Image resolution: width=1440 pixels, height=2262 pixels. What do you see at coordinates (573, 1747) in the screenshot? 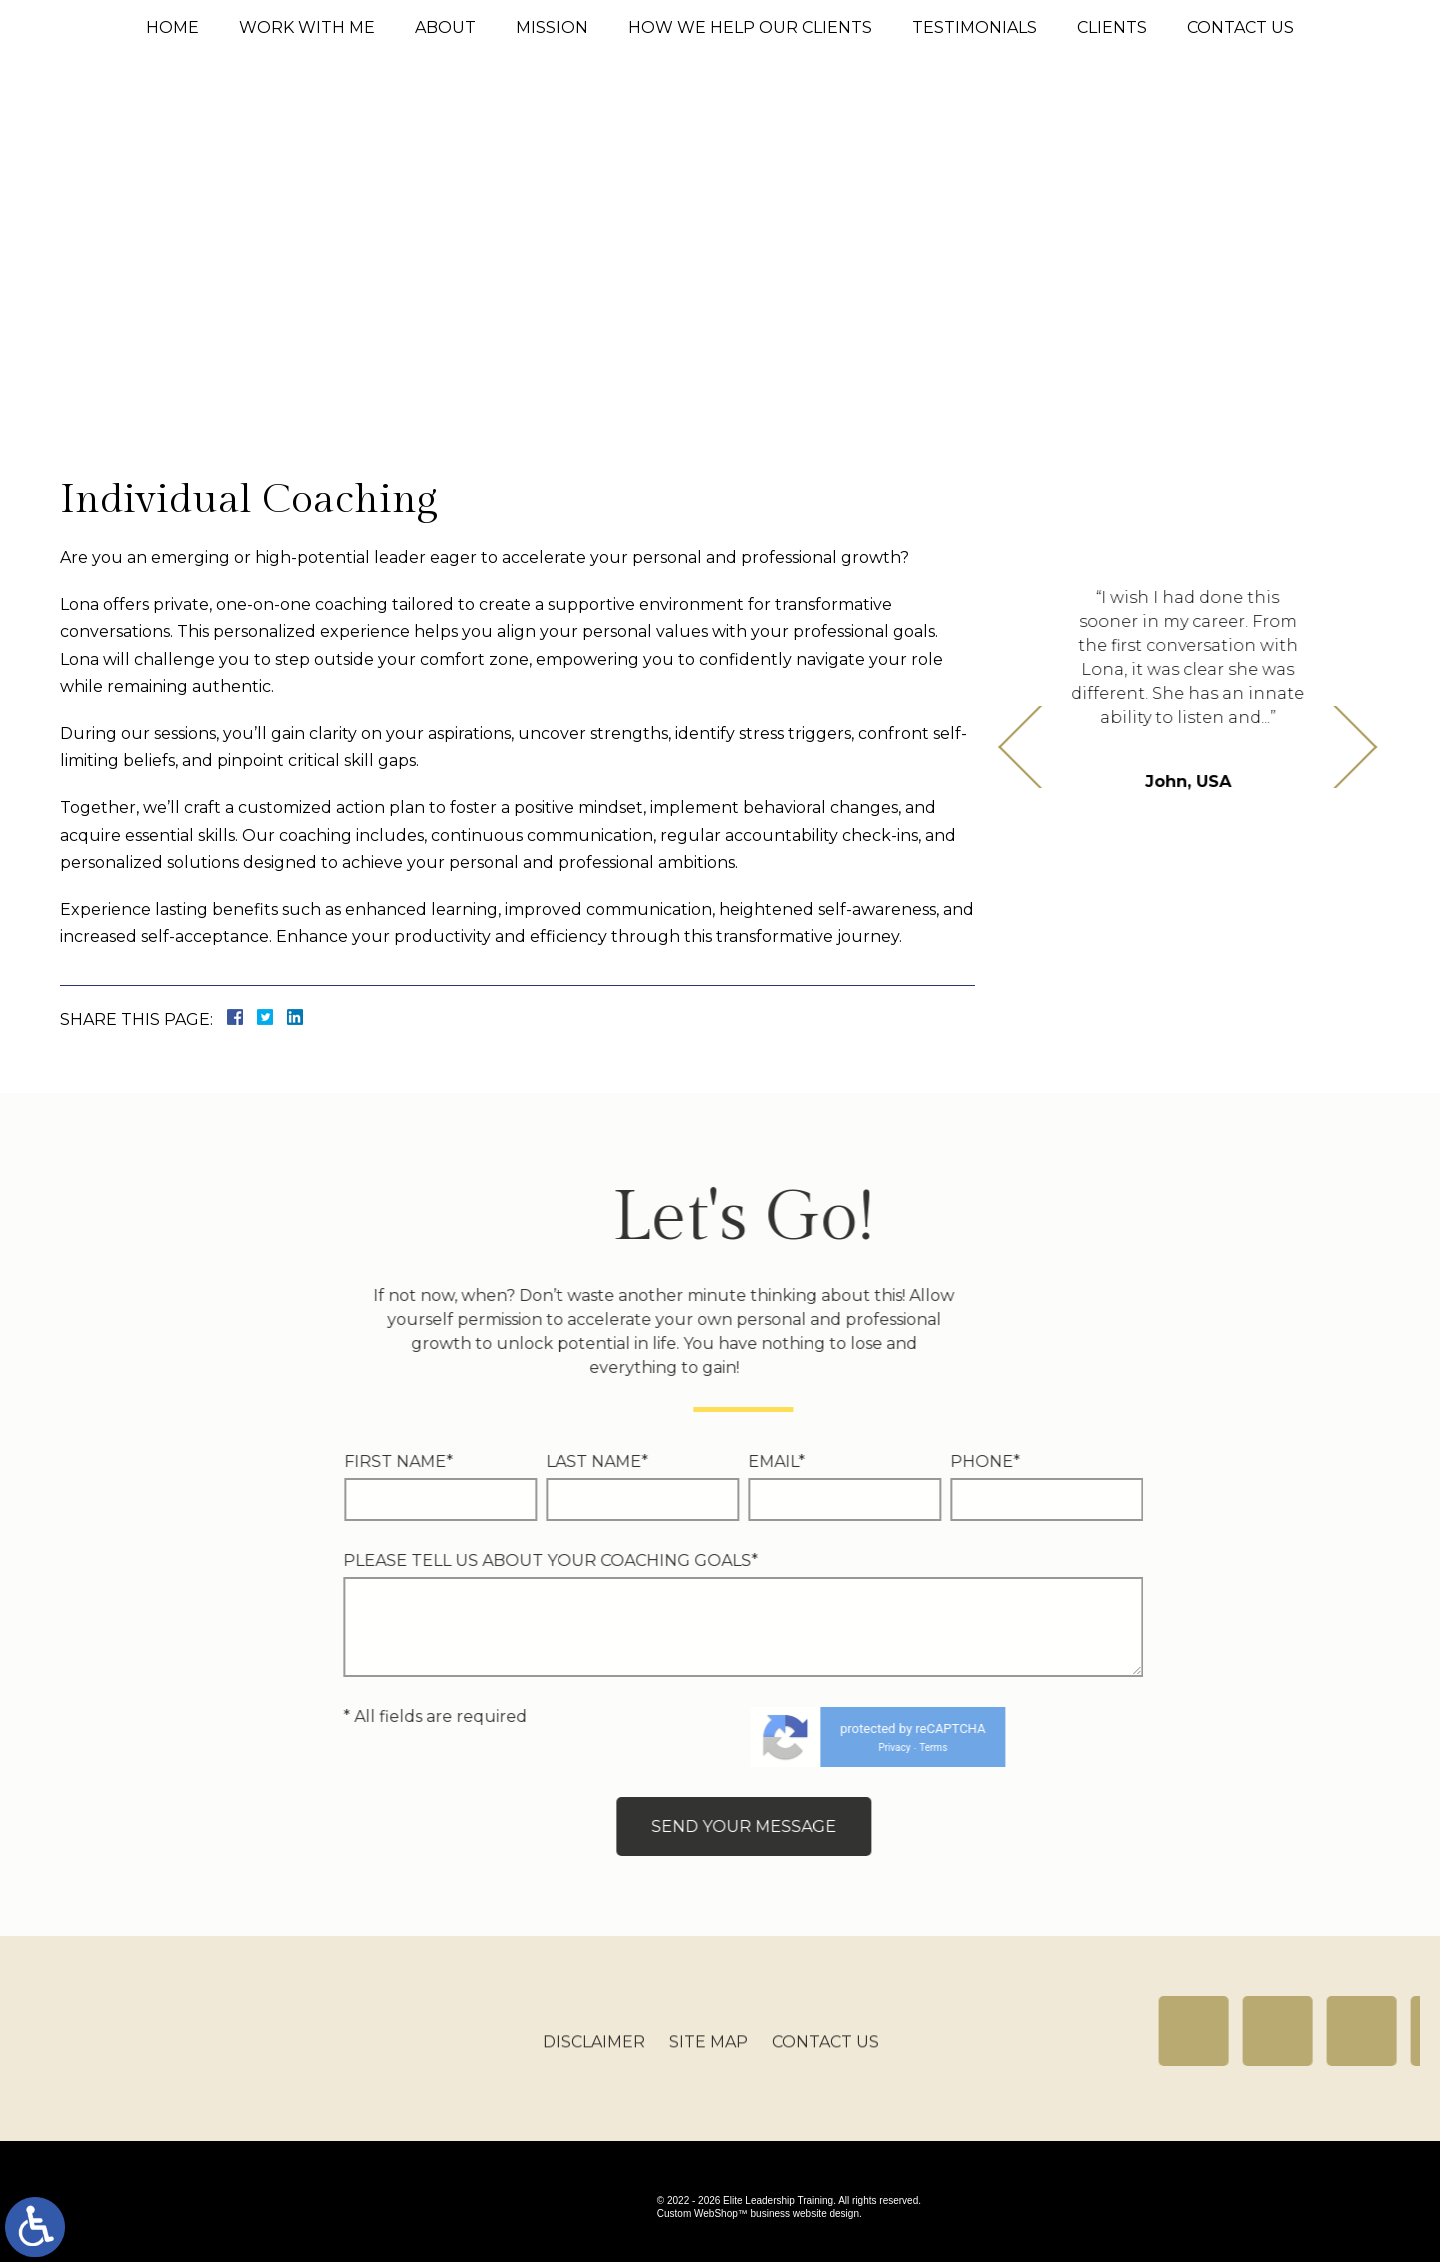
I see `Terms` at bounding box center [573, 1747].